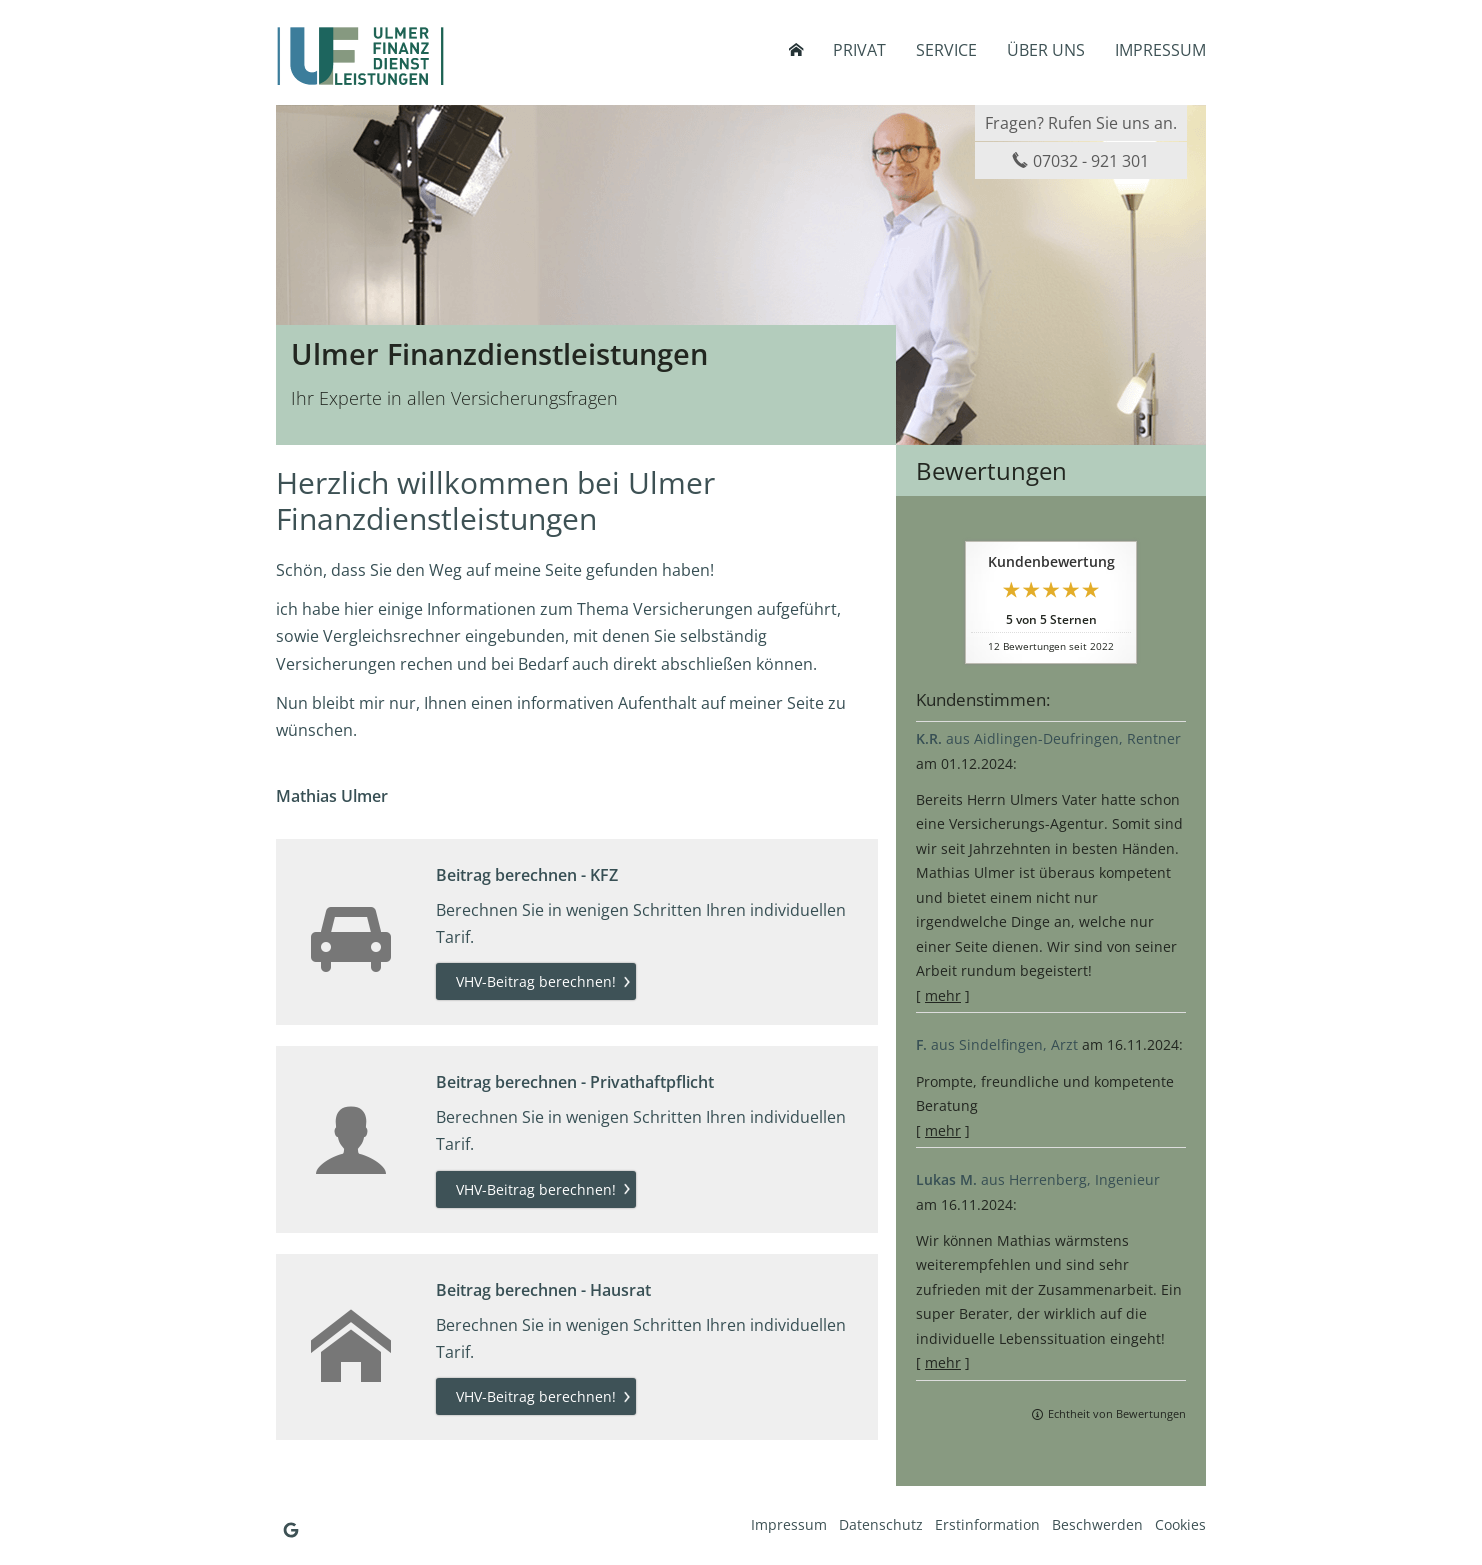  What do you see at coordinates (1117, 1413) in the screenshot?
I see `Echtheit von Bewertungen [Echtheit von Bewertungen (&ouml;ffnet in einem neuen Tab)]` at bounding box center [1117, 1413].